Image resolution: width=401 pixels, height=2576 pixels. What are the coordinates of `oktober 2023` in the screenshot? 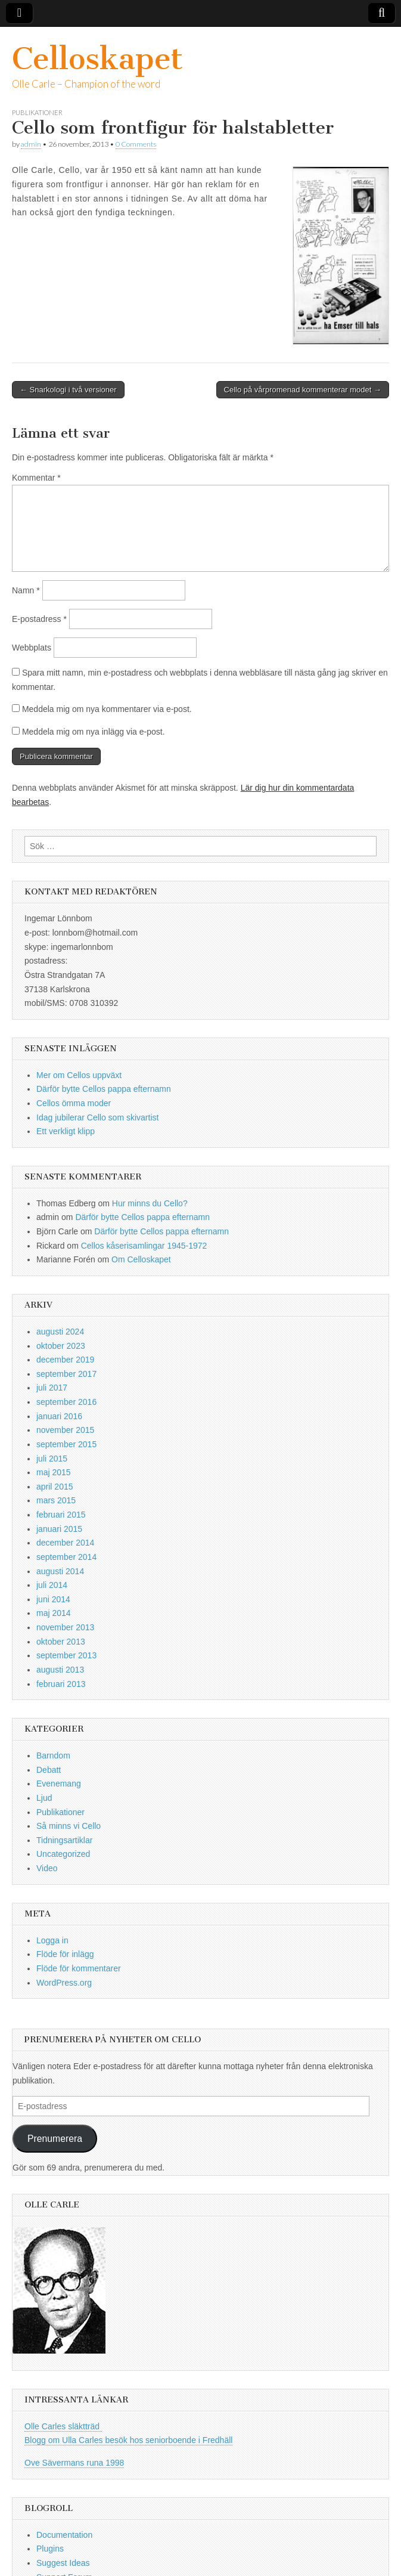 It's located at (60, 1346).